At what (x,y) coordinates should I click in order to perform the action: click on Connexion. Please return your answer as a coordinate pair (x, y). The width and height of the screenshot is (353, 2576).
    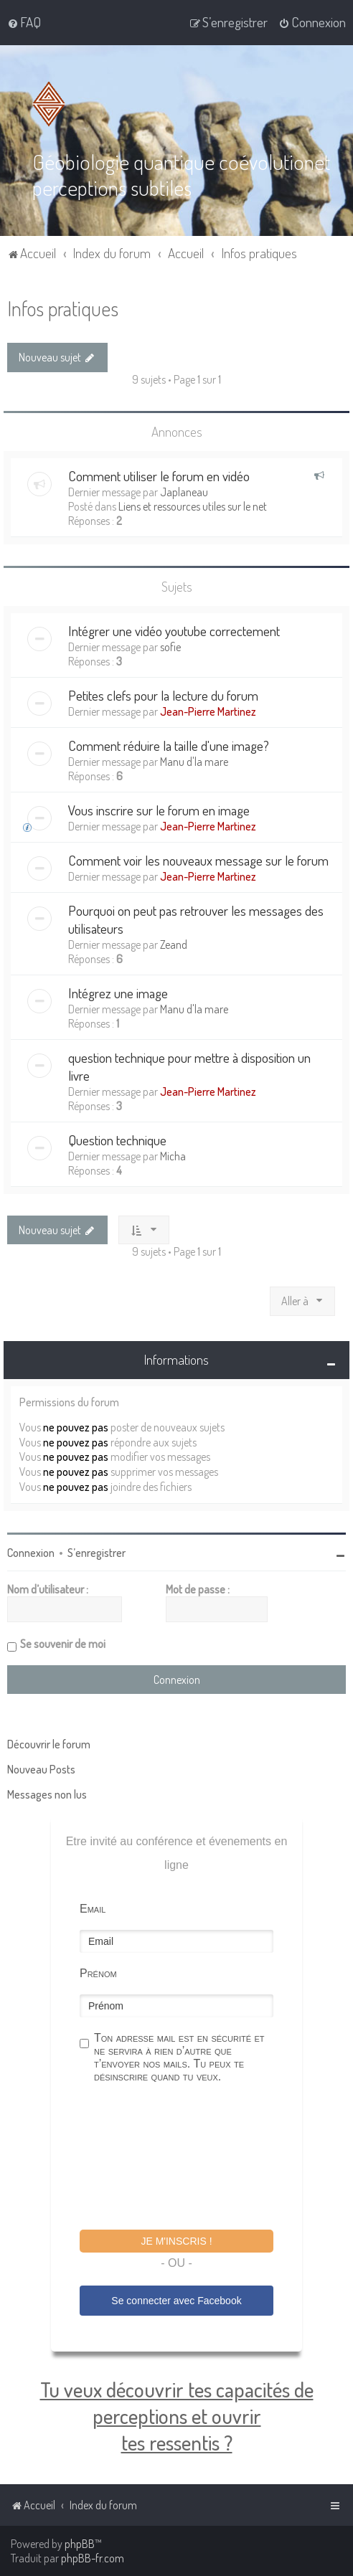
    Looking at the image, I should click on (31, 1552).